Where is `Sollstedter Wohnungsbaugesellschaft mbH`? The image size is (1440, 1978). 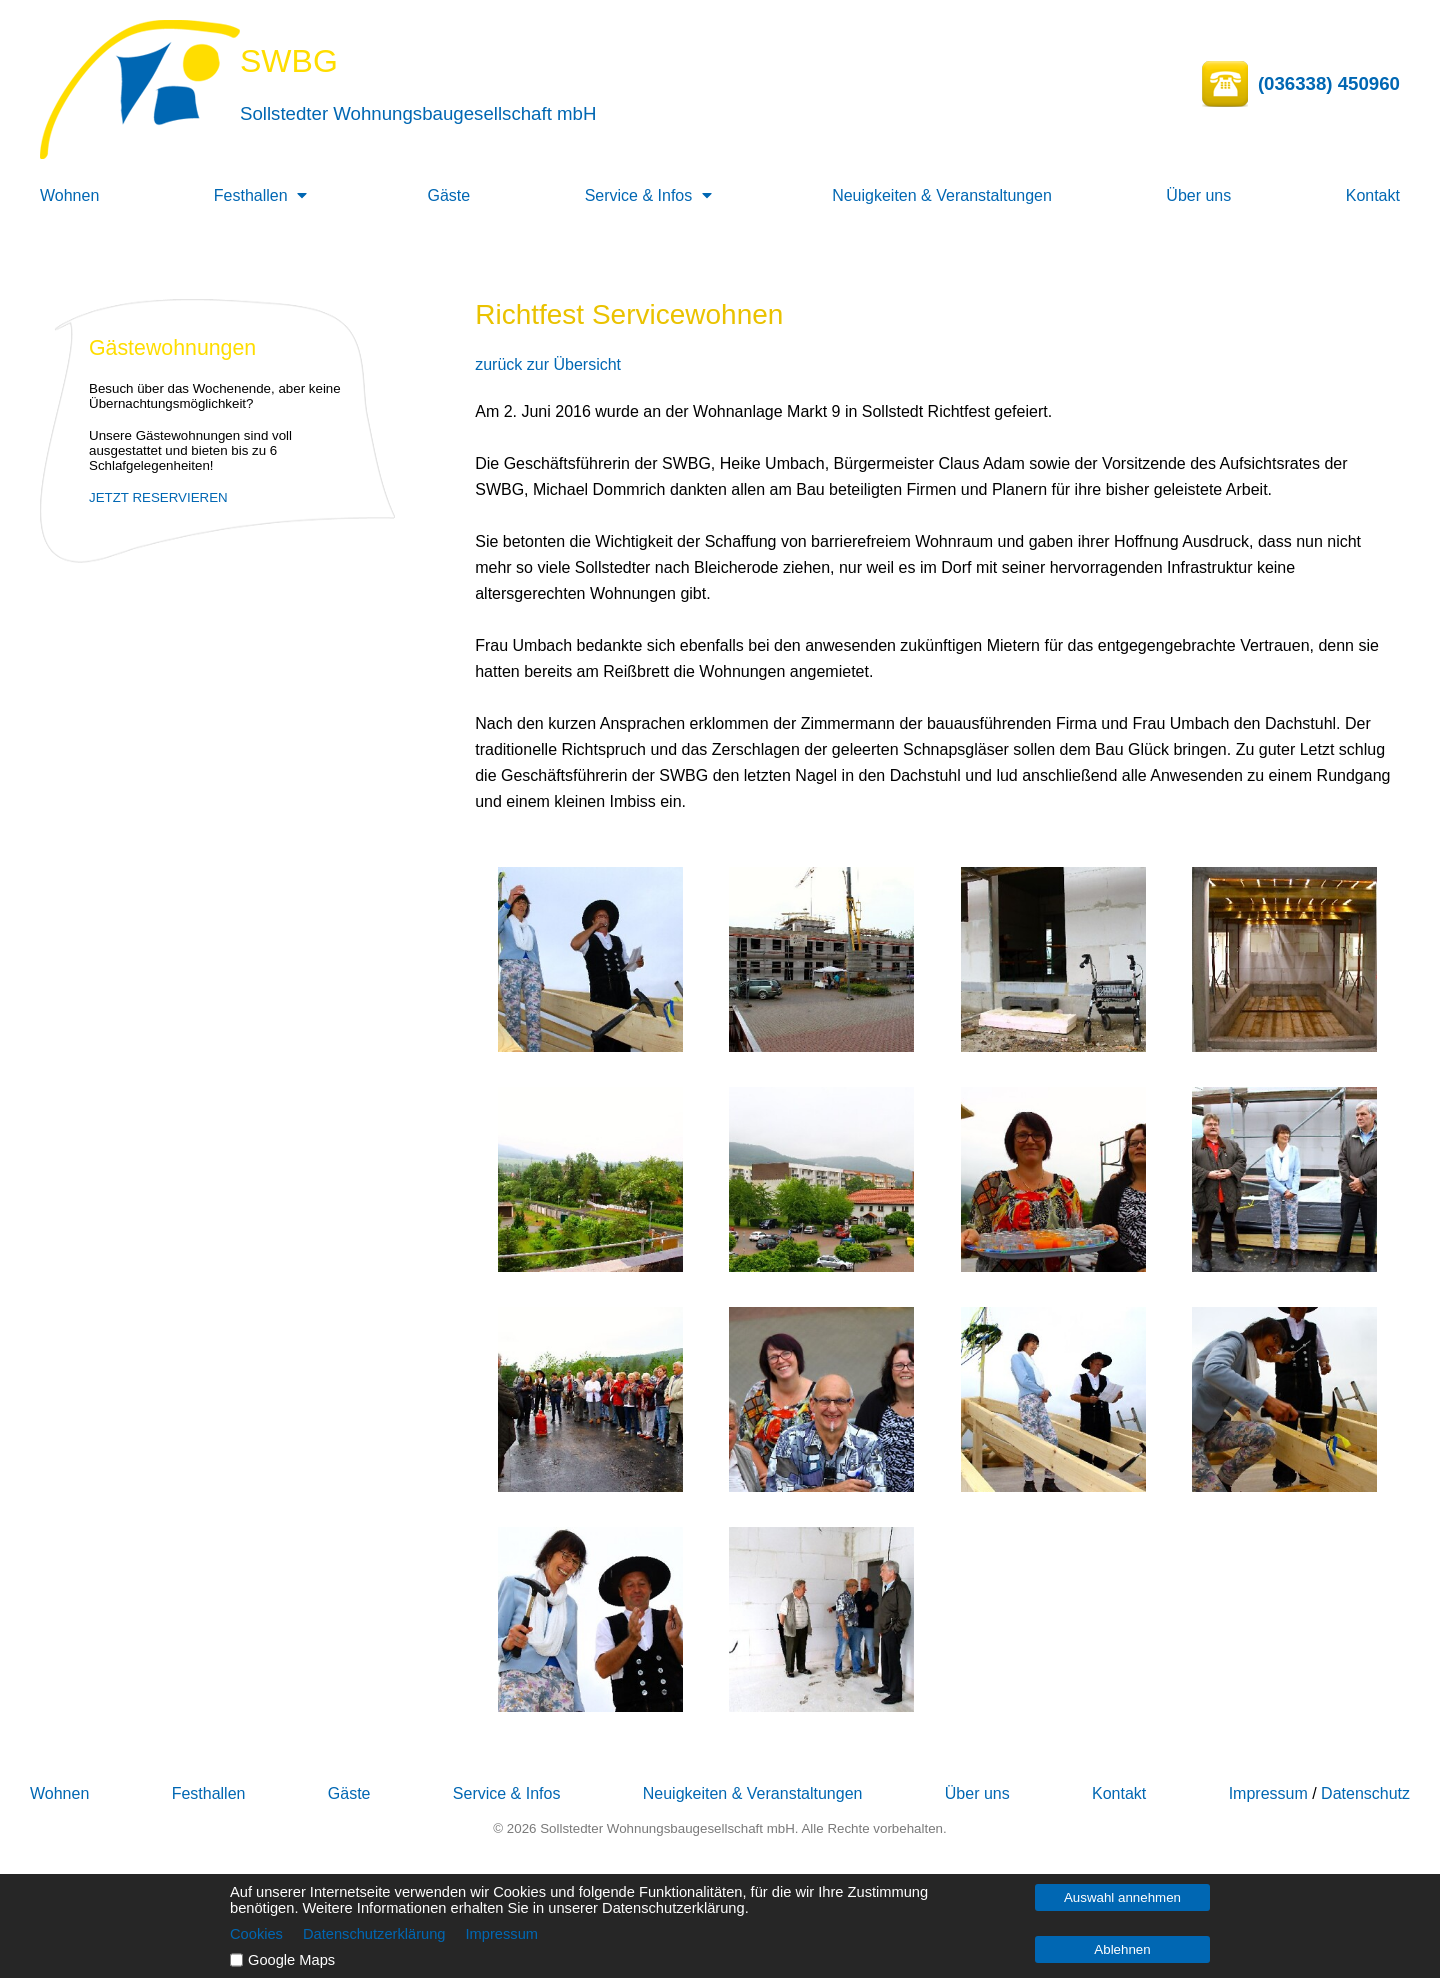
Sollstedter Wohnungsbaugesellschaft mbH is located at coordinates (418, 113).